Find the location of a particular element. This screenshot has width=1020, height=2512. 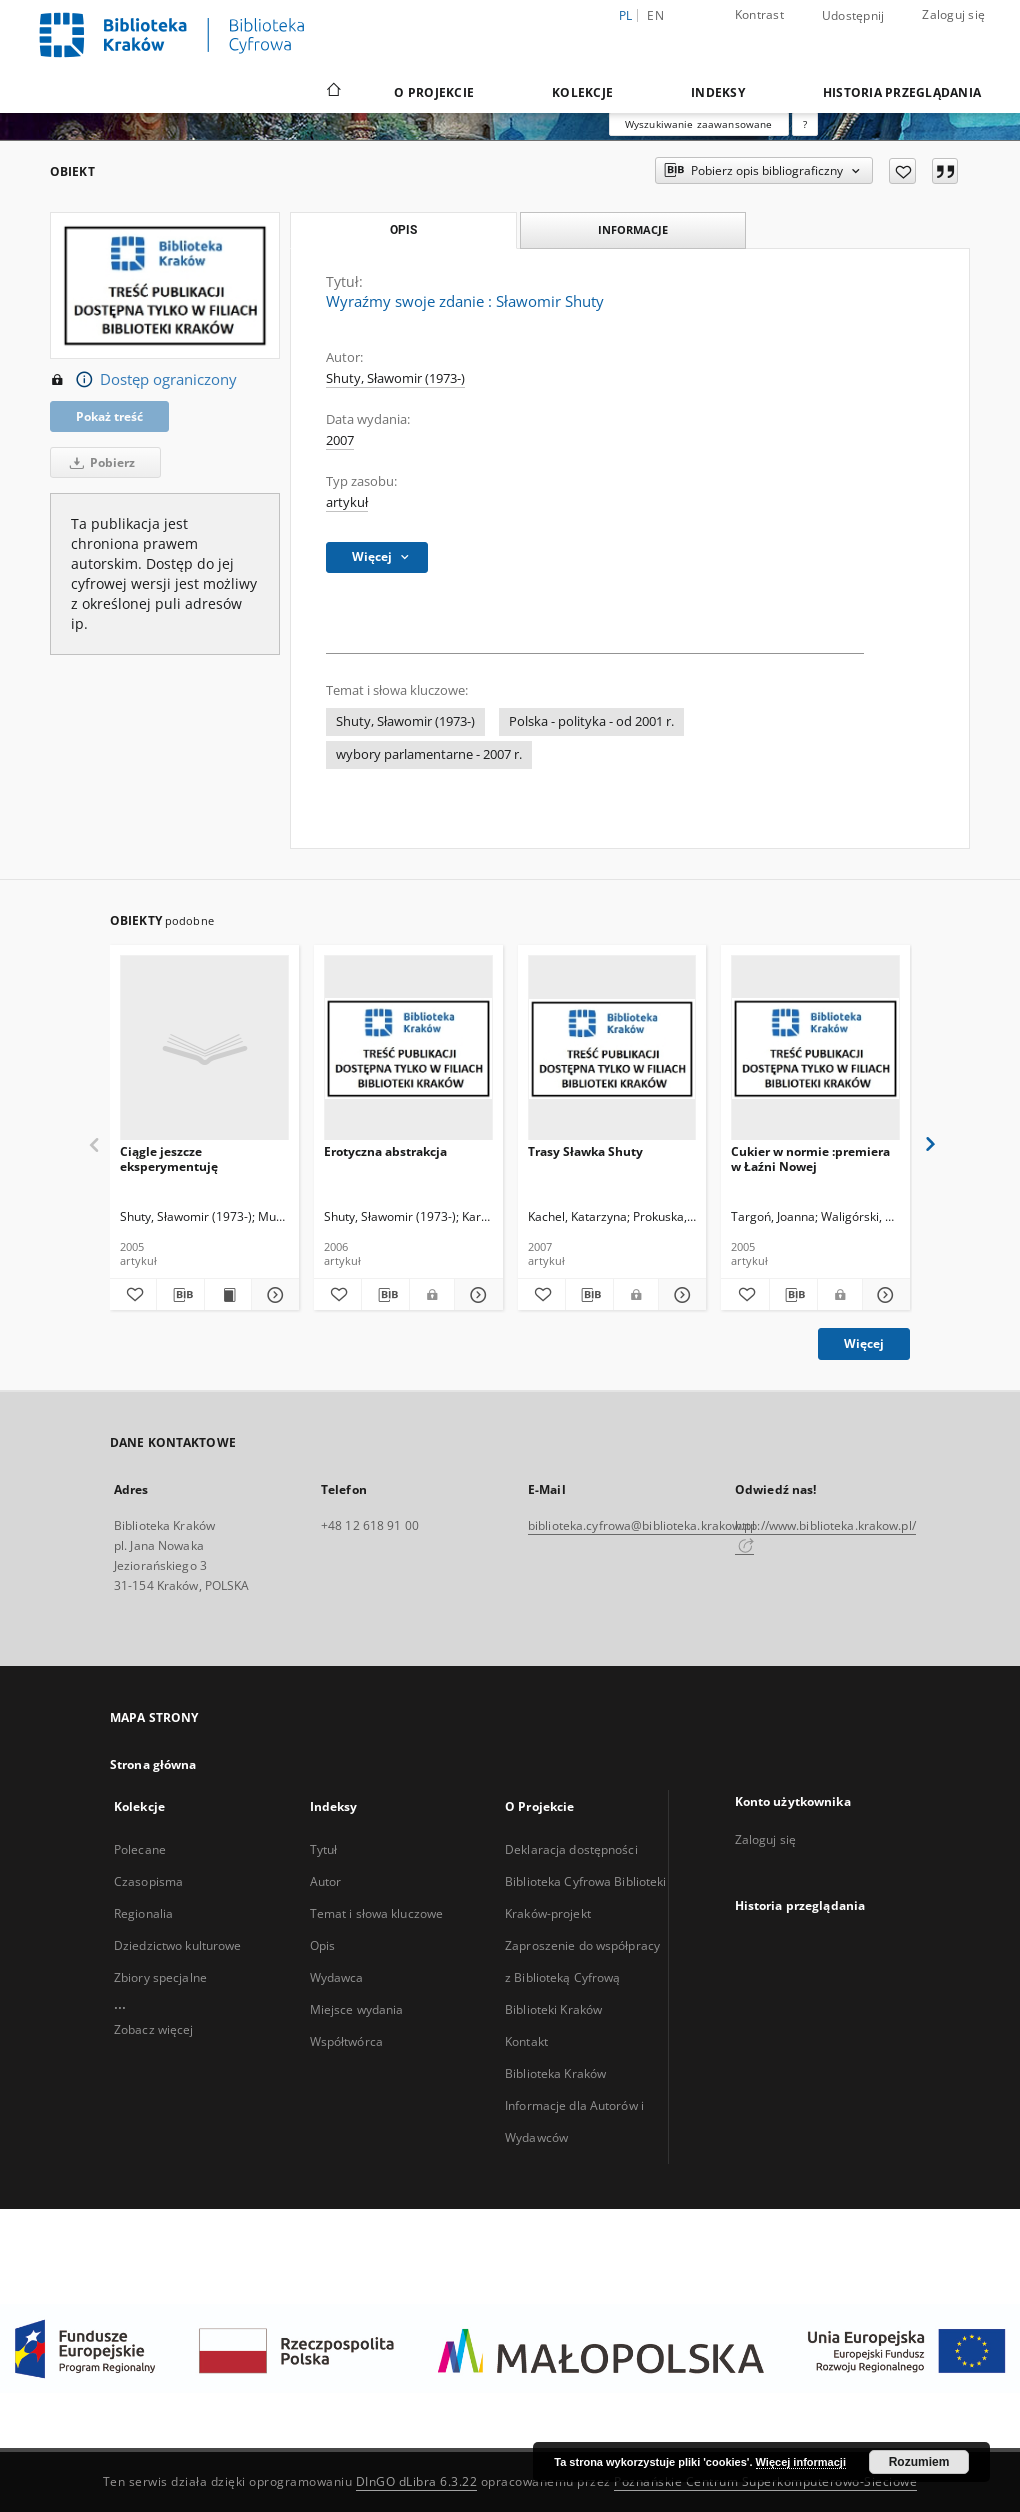

Udostępnij is located at coordinates (853, 16).